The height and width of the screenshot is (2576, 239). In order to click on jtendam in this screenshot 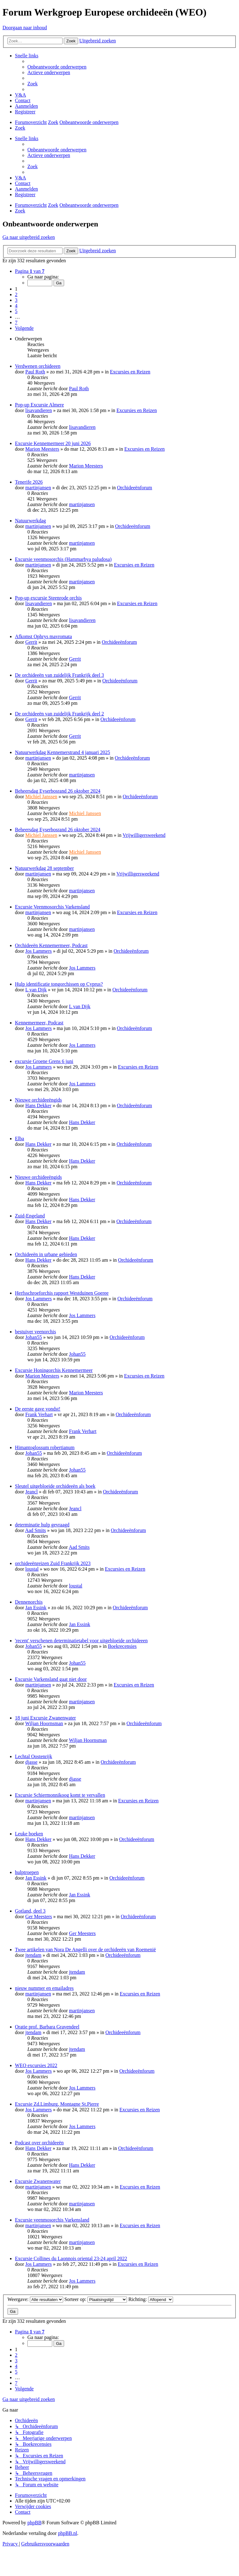, I will do `click(33, 1955)`.